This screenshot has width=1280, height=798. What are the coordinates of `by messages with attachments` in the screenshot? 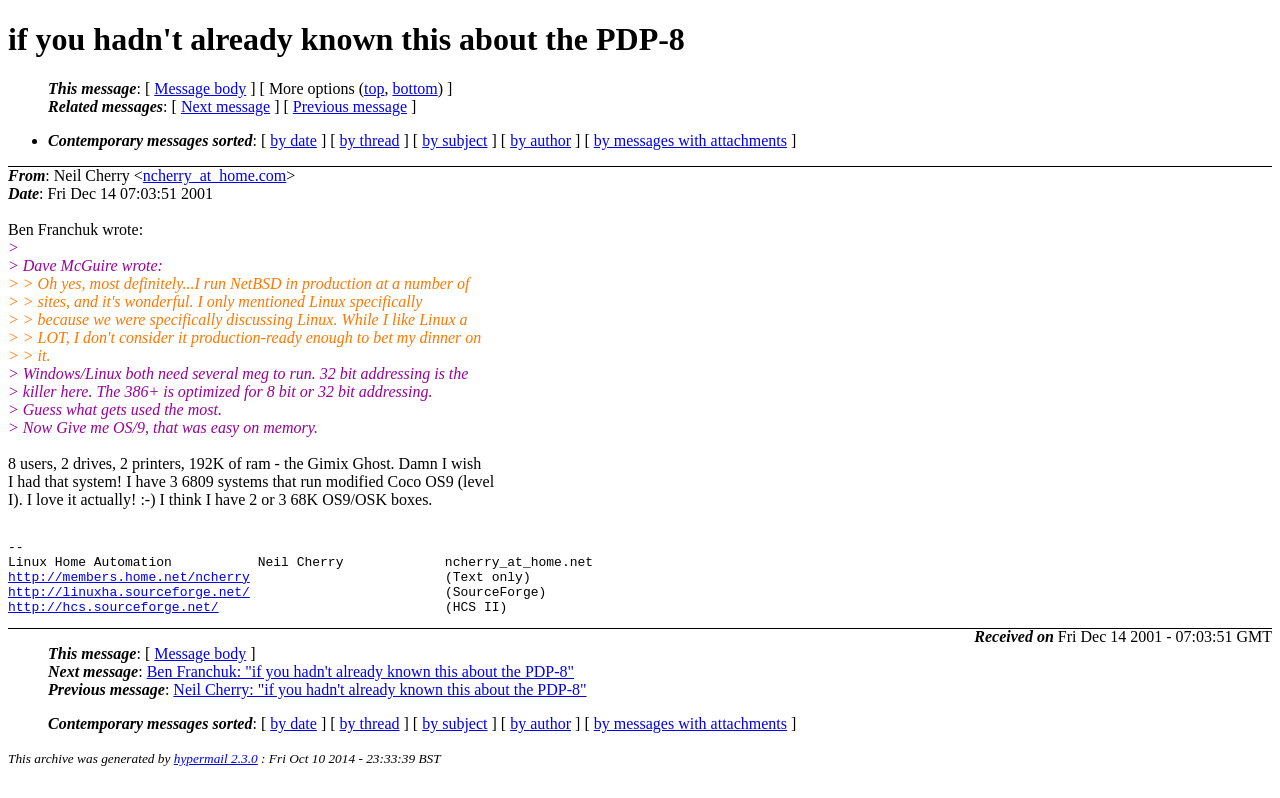 It's located at (690, 140).